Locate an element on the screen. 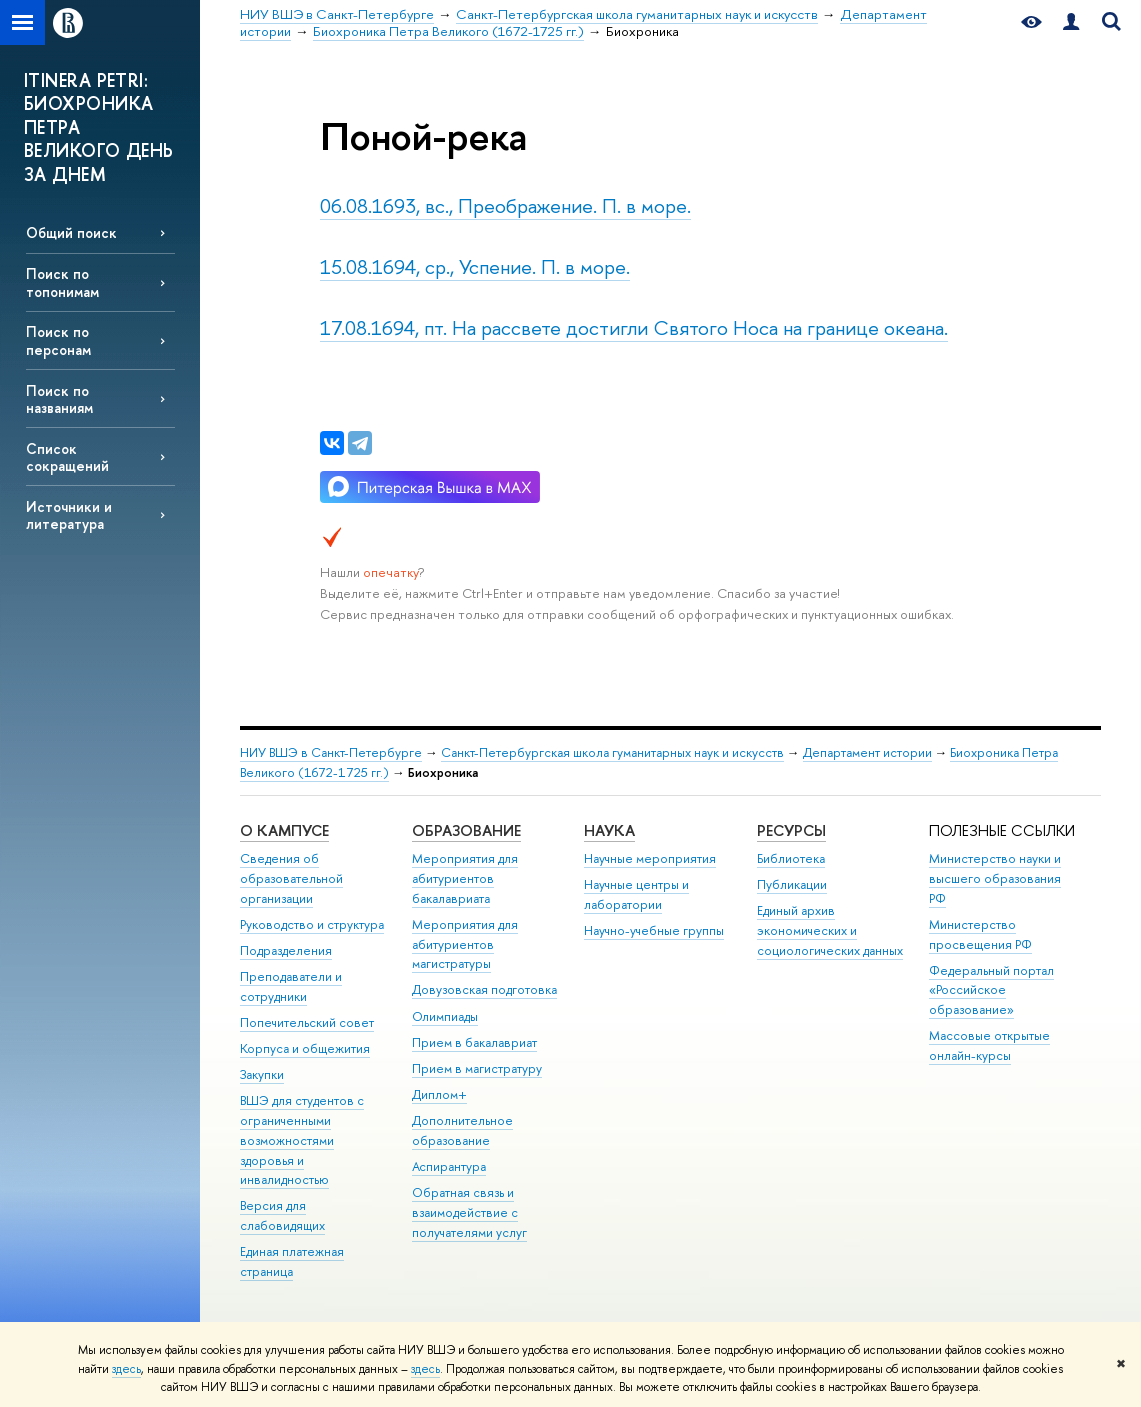 The image size is (1141, 1407). Подразделения is located at coordinates (286, 950).